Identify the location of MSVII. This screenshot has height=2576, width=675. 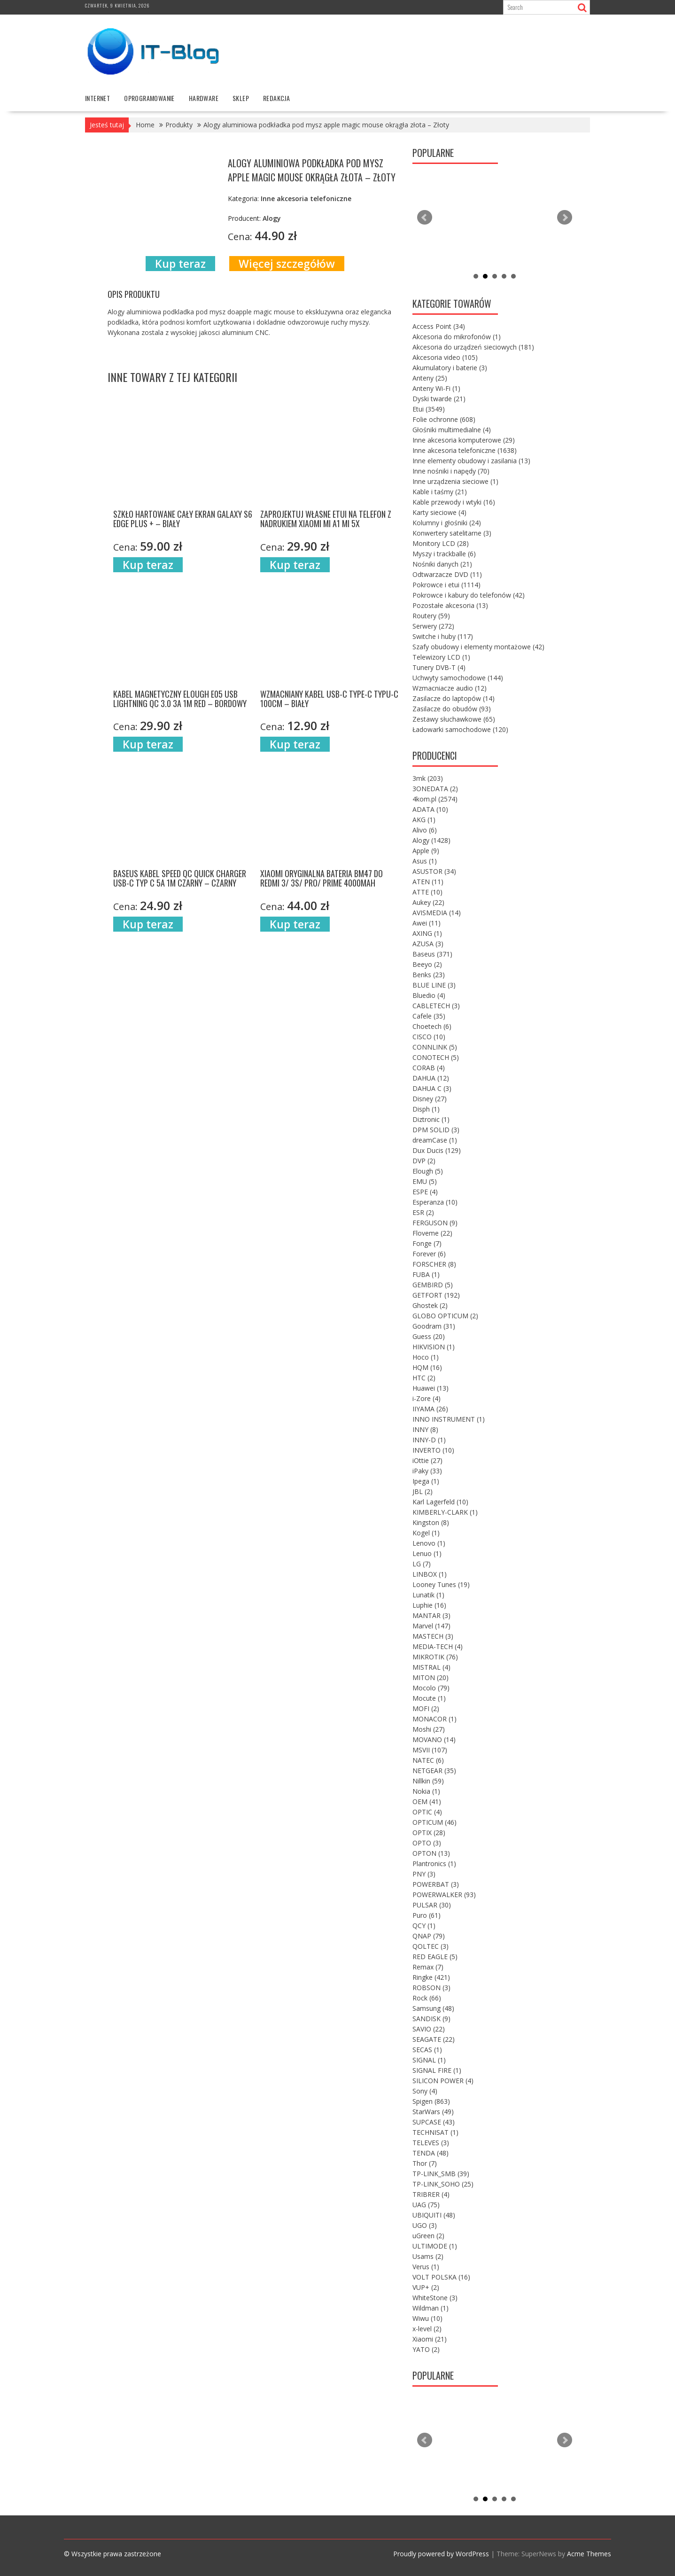
(429, 1749).